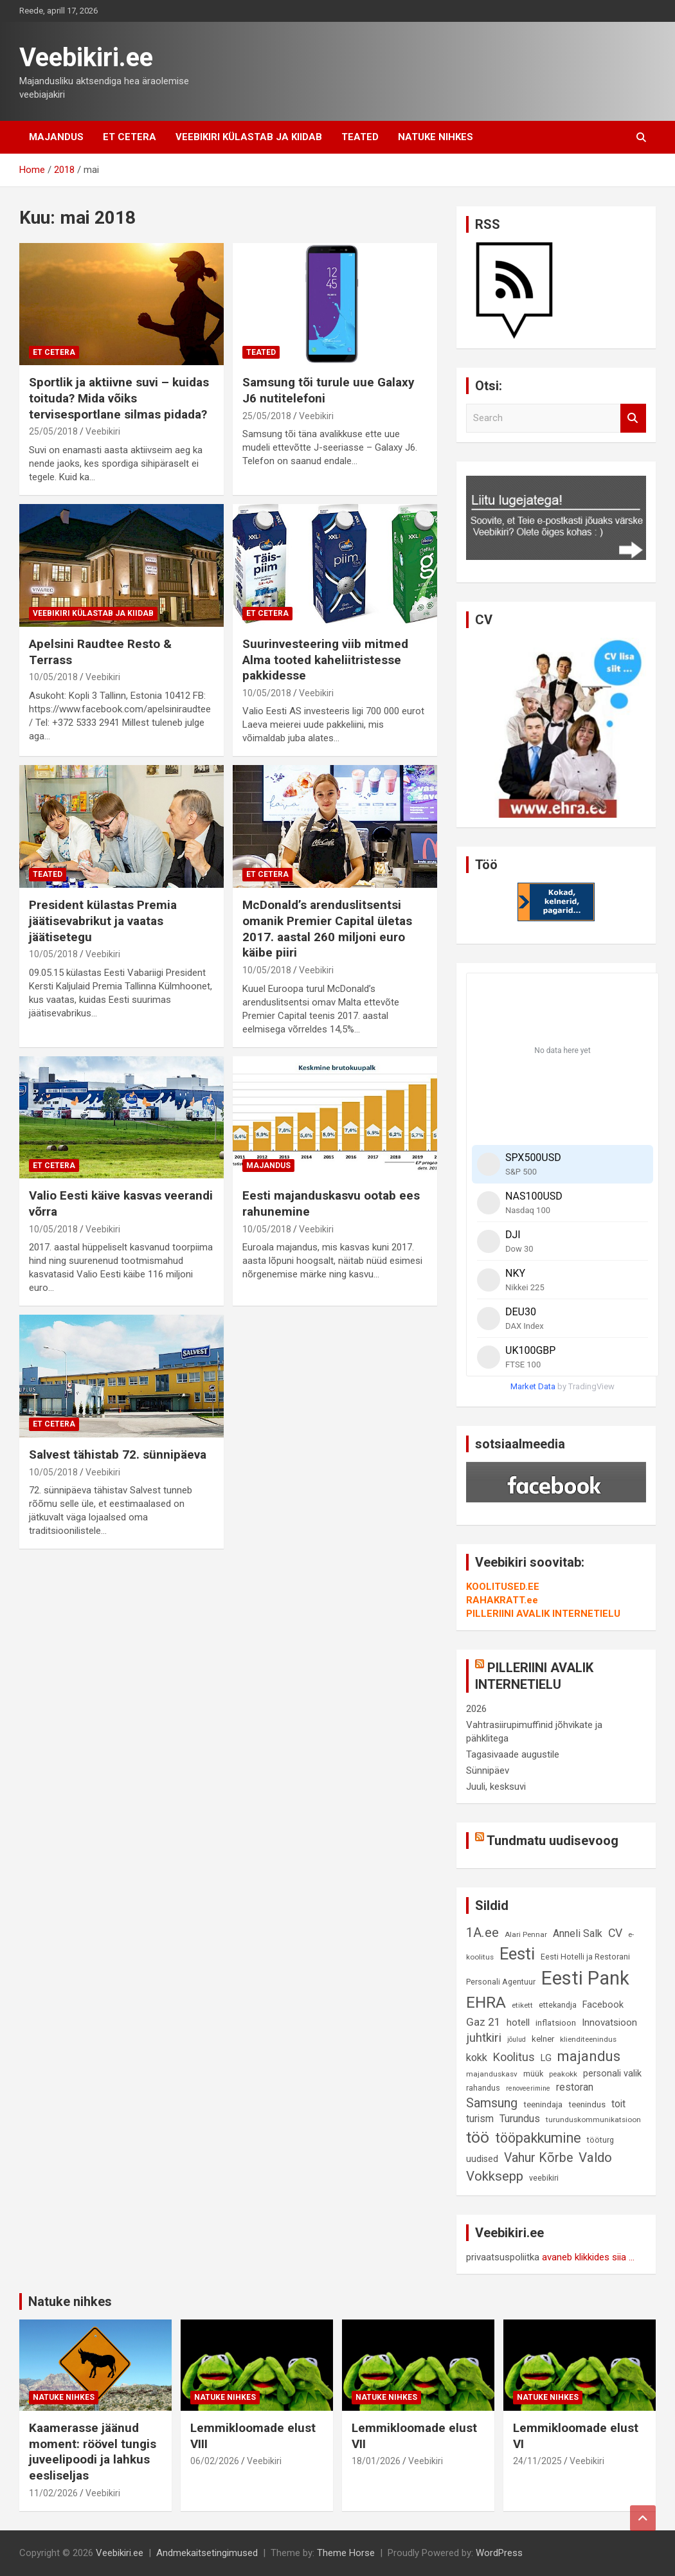  I want to click on 2026, so click(476, 1709).